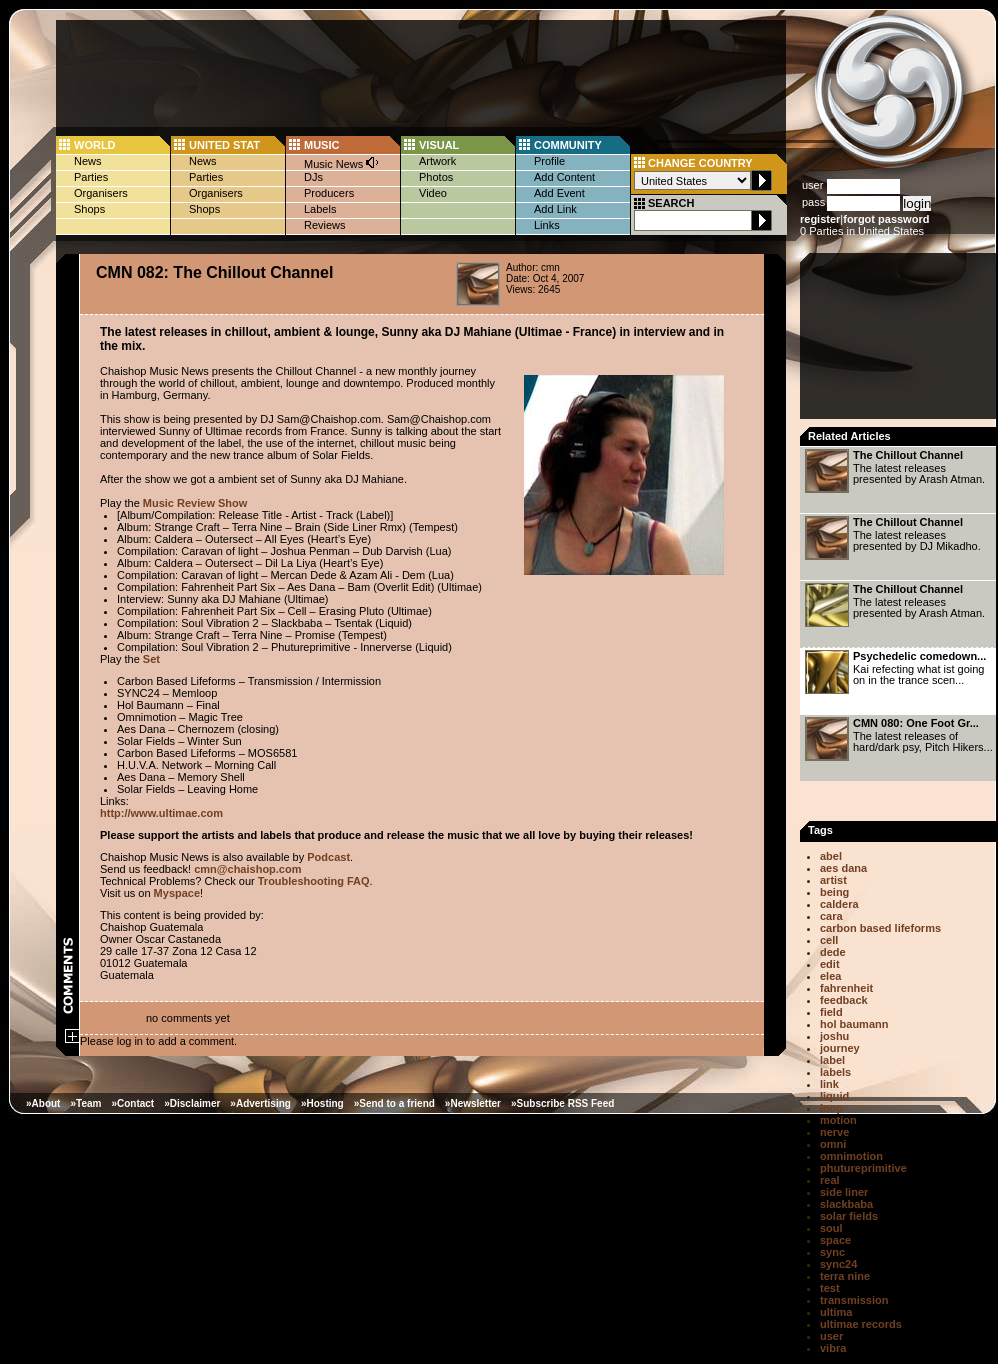 This screenshot has height=1364, width=998. I want to click on Troubleshooting FAQ, so click(314, 881).